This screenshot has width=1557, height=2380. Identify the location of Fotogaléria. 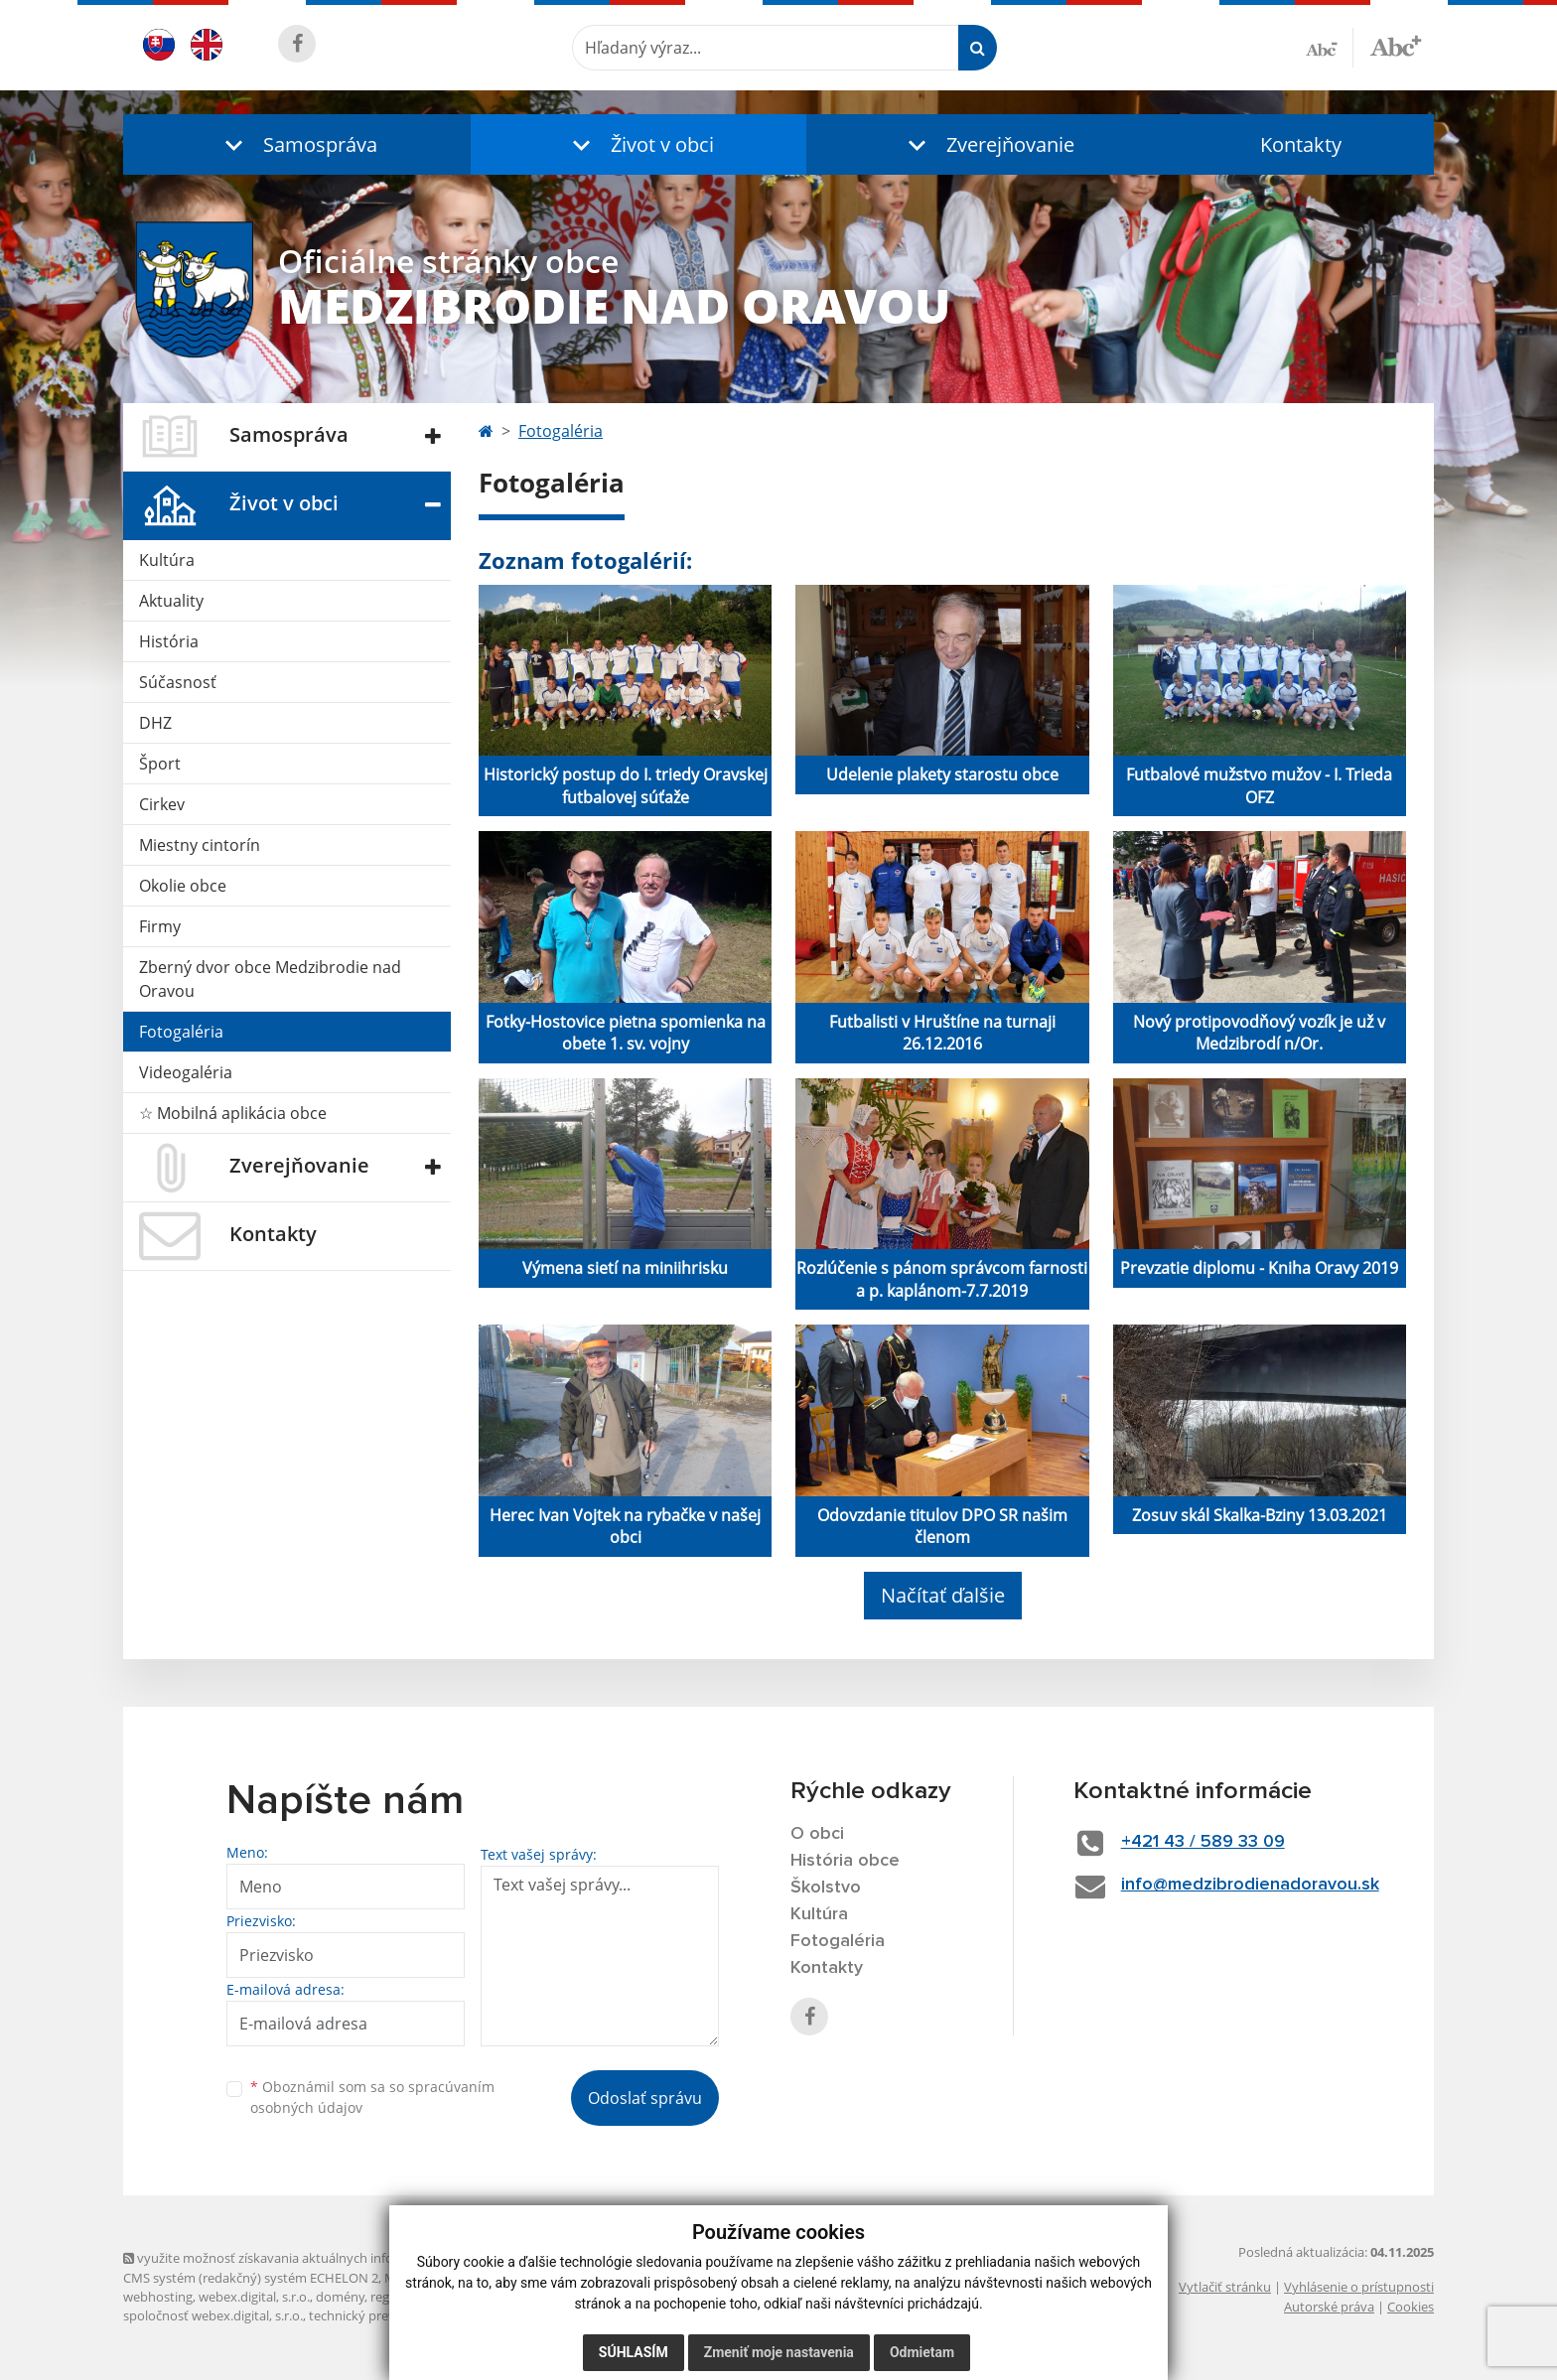
(181, 1032).